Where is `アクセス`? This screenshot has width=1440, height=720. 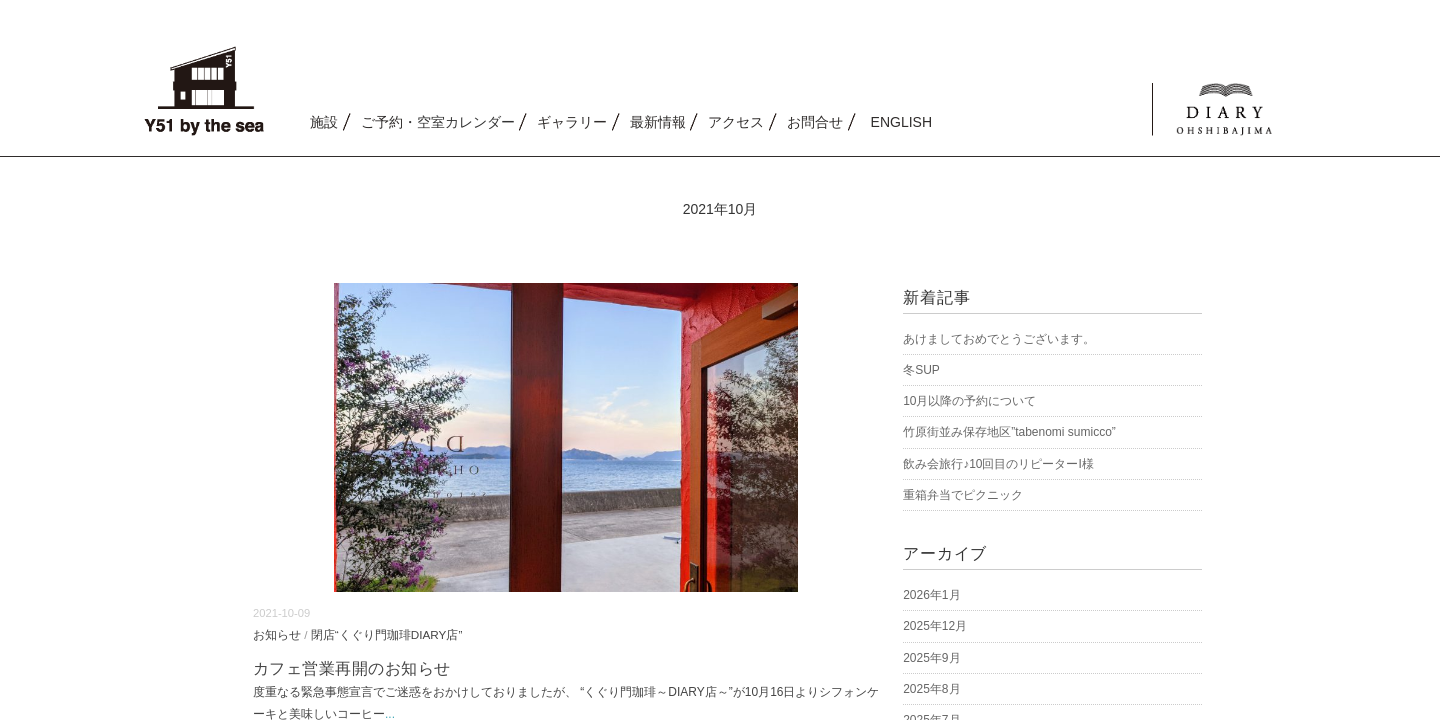
アクセス is located at coordinates (736, 122).